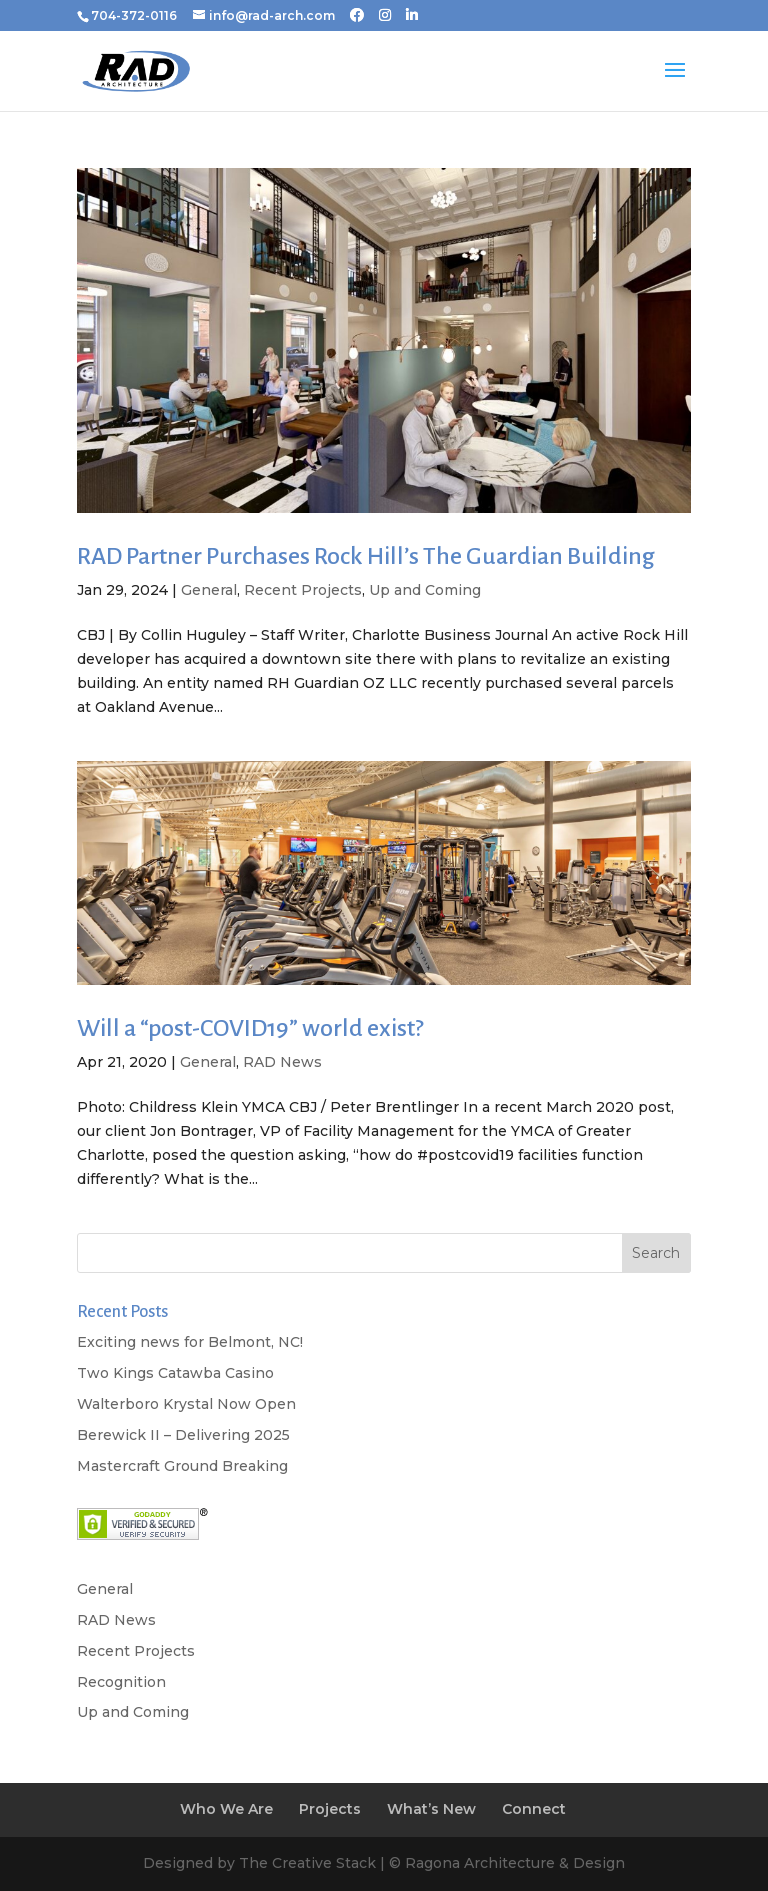  What do you see at coordinates (190, 1342) in the screenshot?
I see `Exciting news for Belmont, NC!` at bounding box center [190, 1342].